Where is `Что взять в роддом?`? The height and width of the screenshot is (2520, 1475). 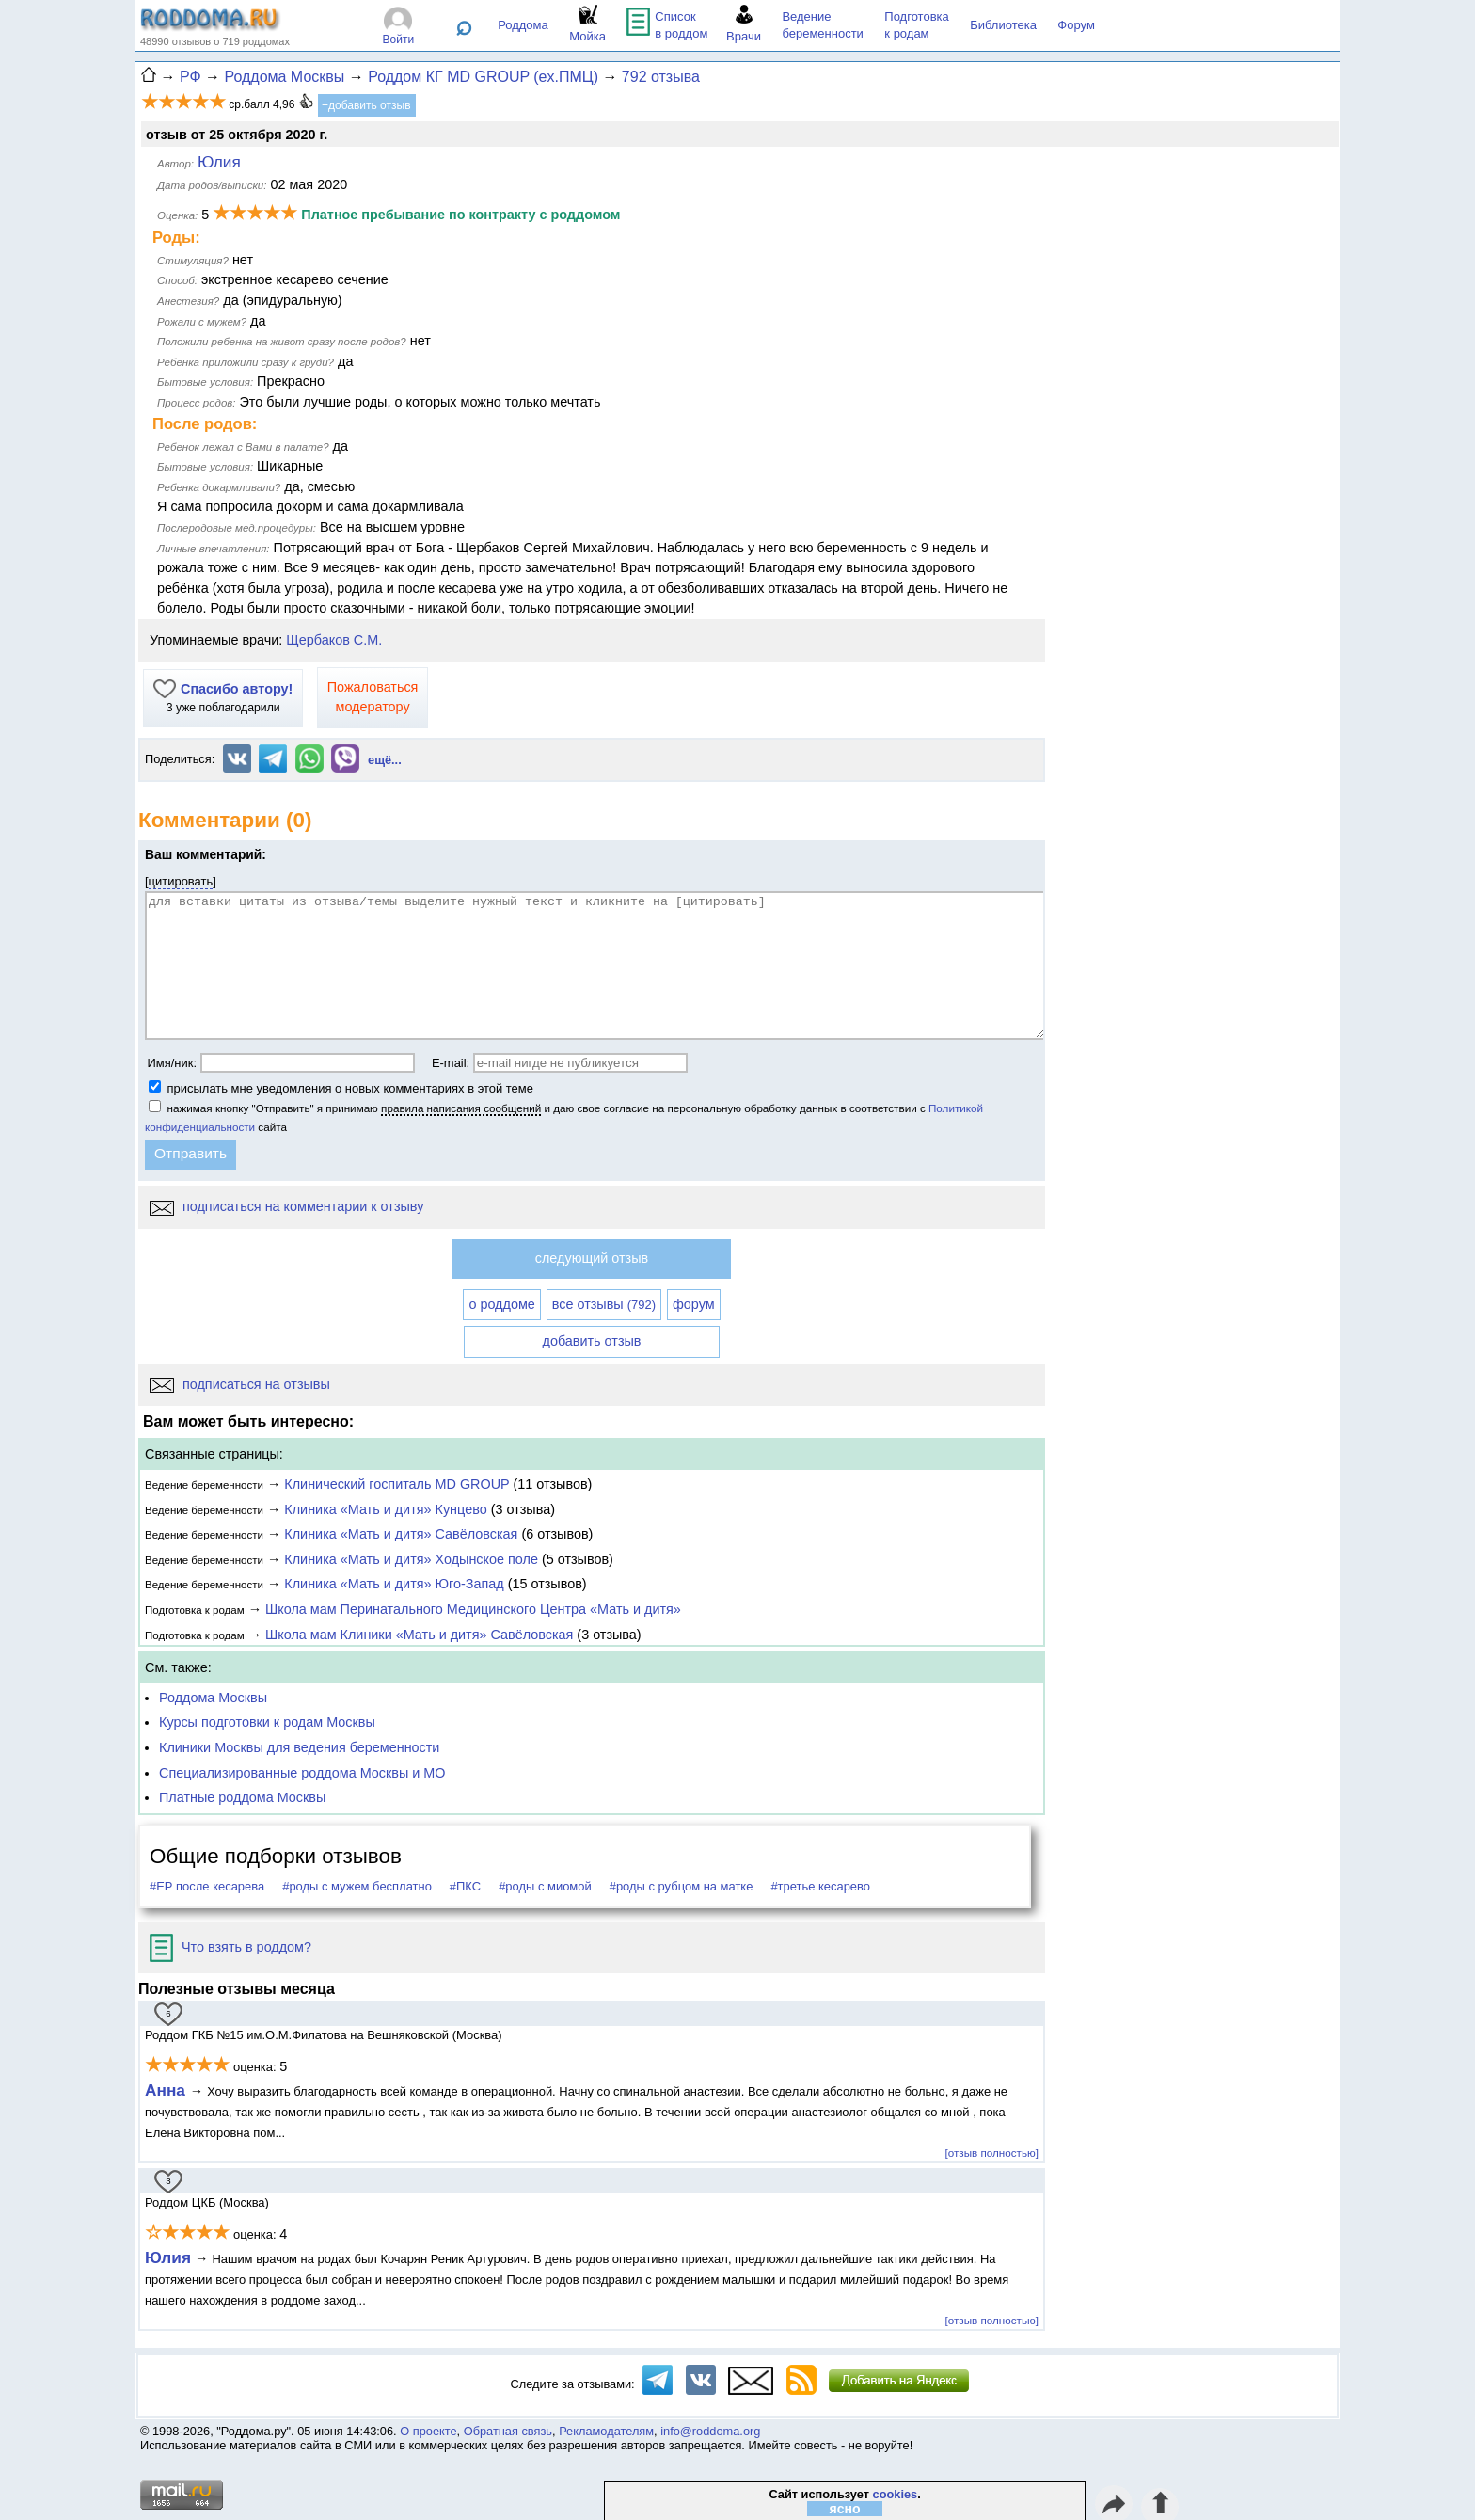 Что взять в роддом? is located at coordinates (230, 1946).